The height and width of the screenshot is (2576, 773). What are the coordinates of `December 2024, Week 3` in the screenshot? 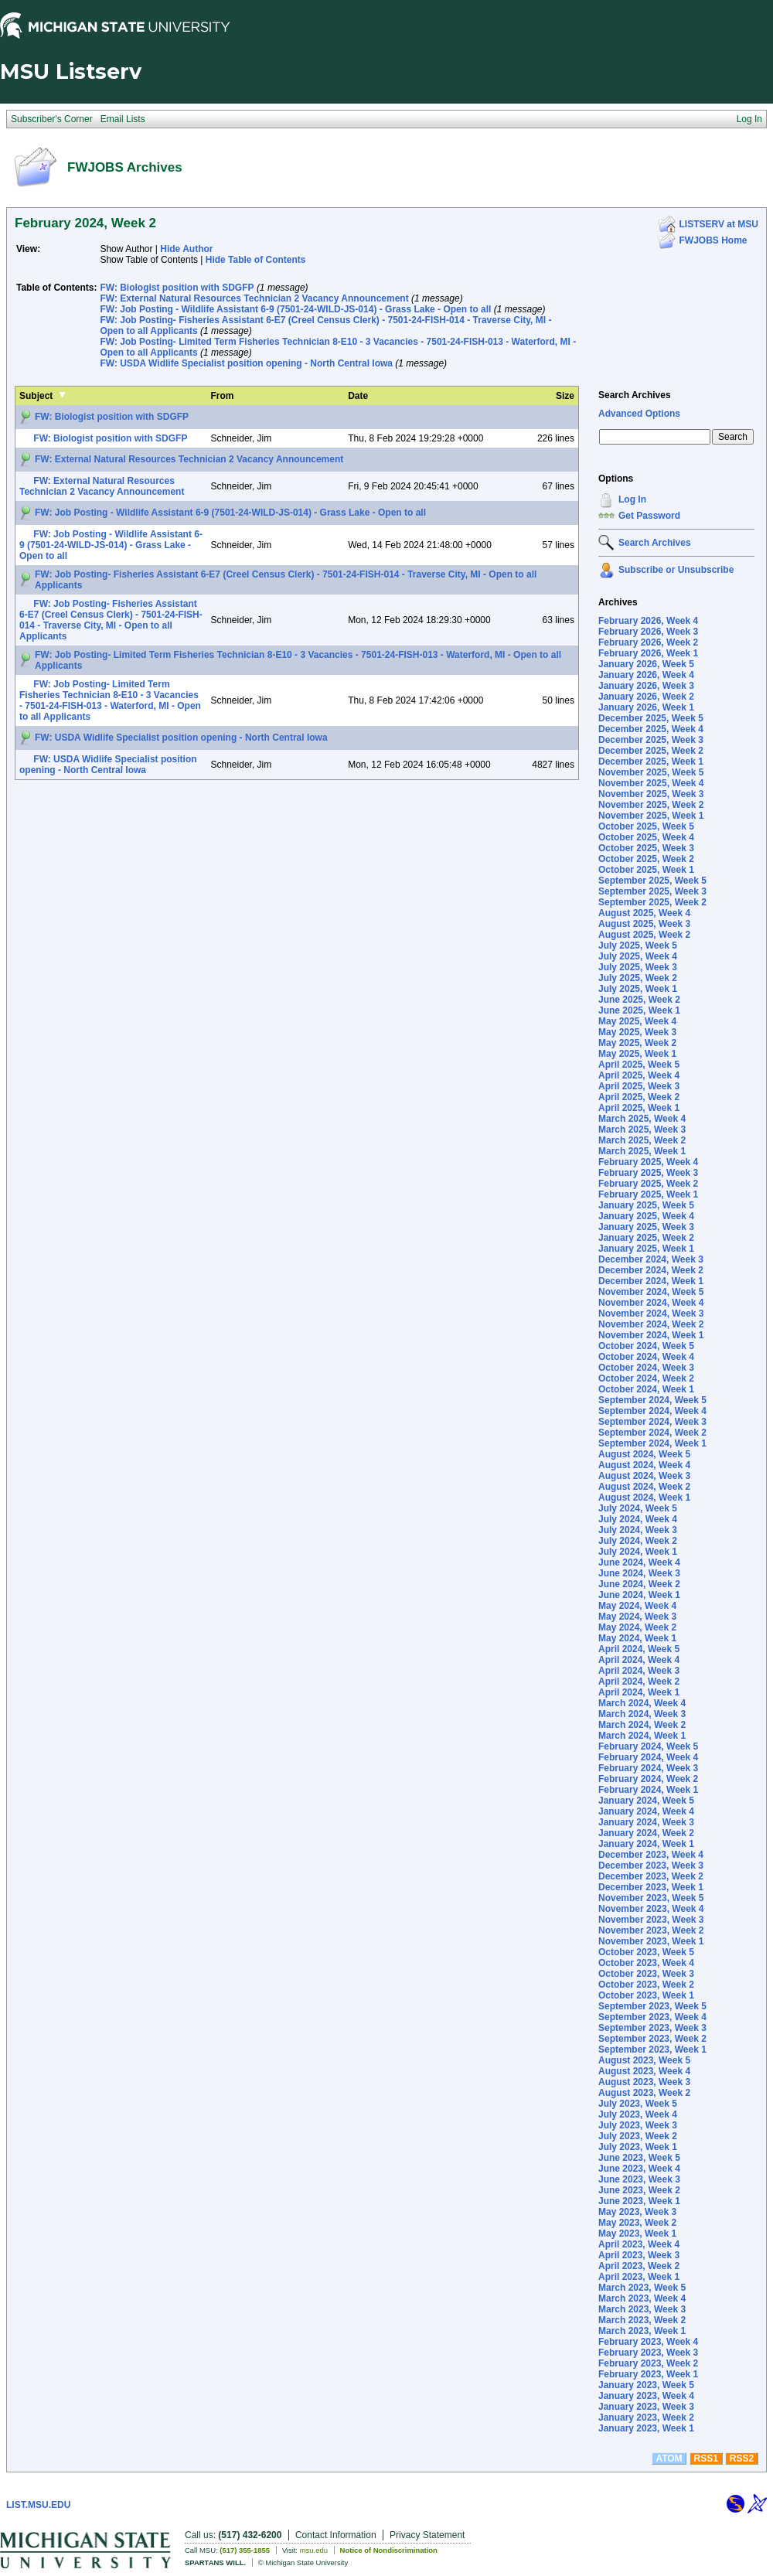 It's located at (650, 1259).